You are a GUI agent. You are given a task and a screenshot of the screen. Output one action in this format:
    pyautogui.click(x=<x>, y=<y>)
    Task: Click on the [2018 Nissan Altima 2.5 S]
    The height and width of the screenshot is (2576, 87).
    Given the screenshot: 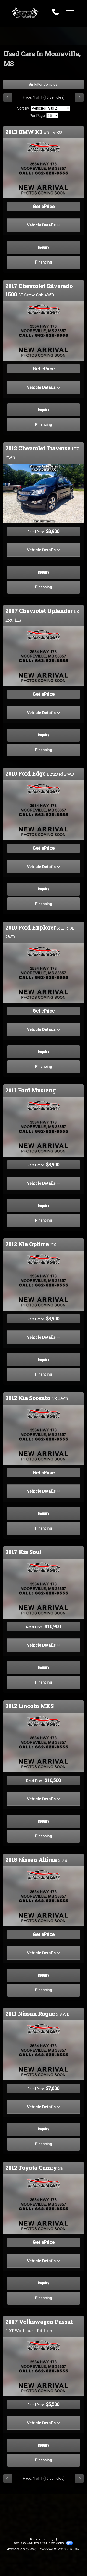 What is the action you would take?
    pyautogui.click(x=43, y=1896)
    